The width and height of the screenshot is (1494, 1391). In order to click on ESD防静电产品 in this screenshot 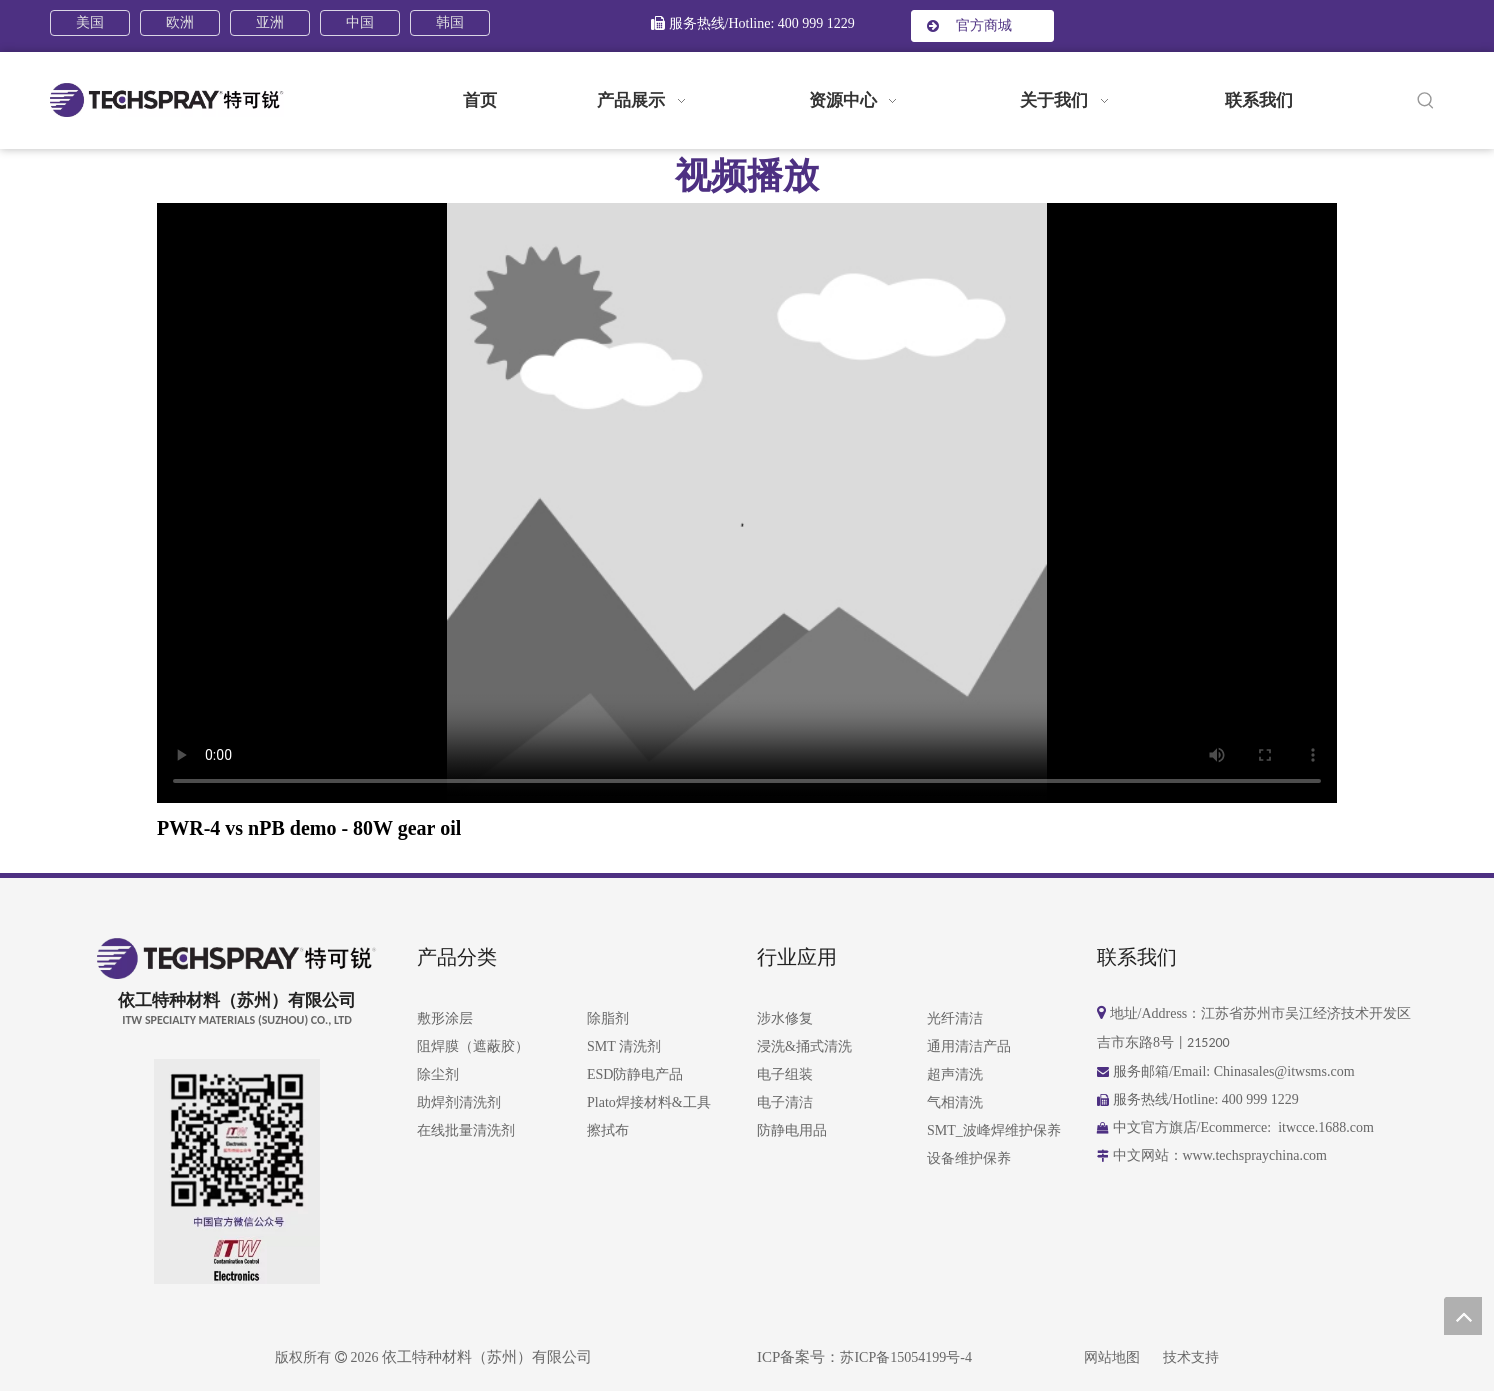, I will do `click(635, 1074)`.